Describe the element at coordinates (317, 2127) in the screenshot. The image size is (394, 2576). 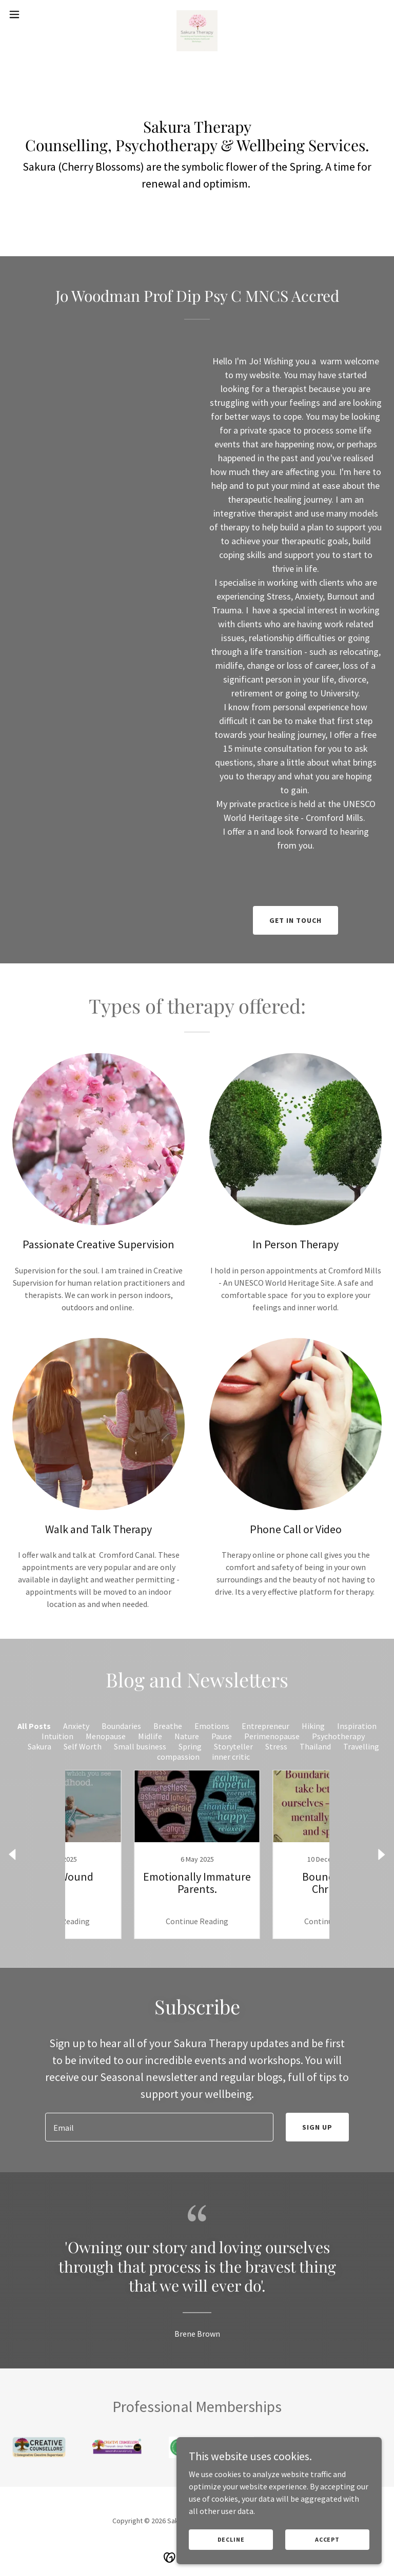
I see `Sign up` at that location.